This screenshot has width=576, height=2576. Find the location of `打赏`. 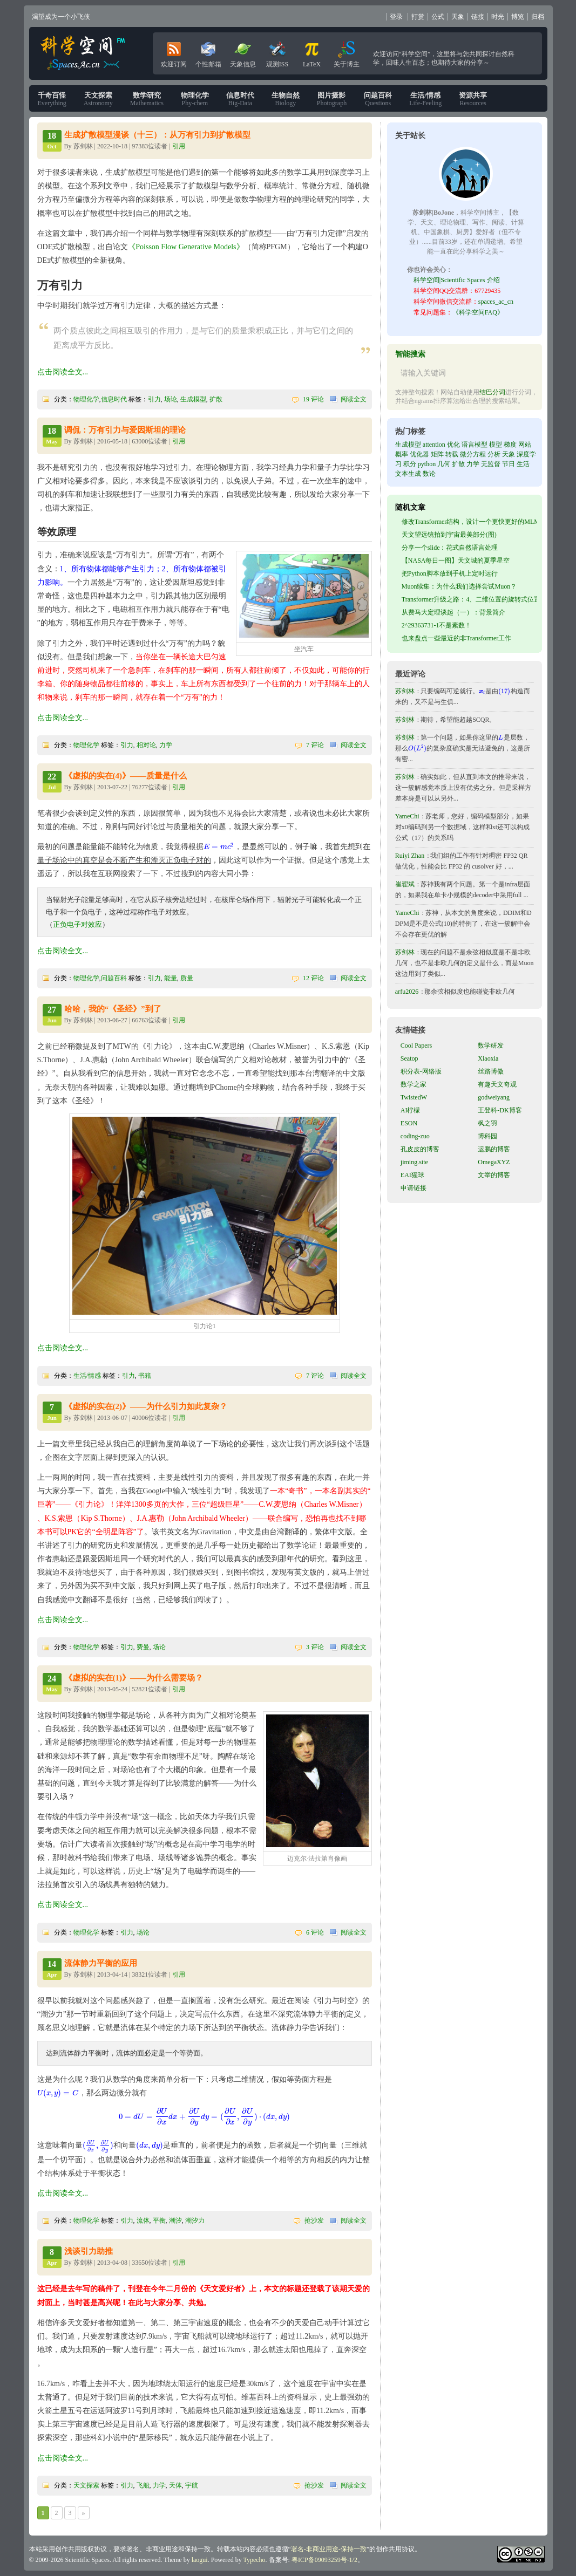

打赏 is located at coordinates (417, 17).